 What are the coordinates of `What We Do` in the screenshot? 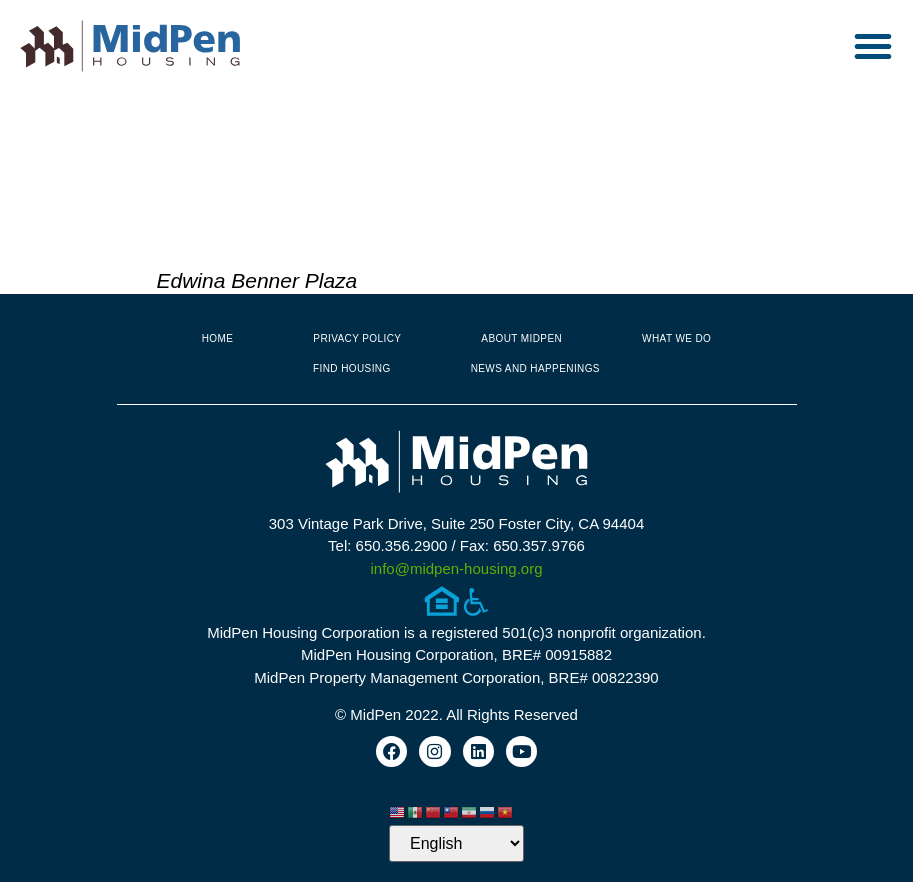 It's located at (676, 338).